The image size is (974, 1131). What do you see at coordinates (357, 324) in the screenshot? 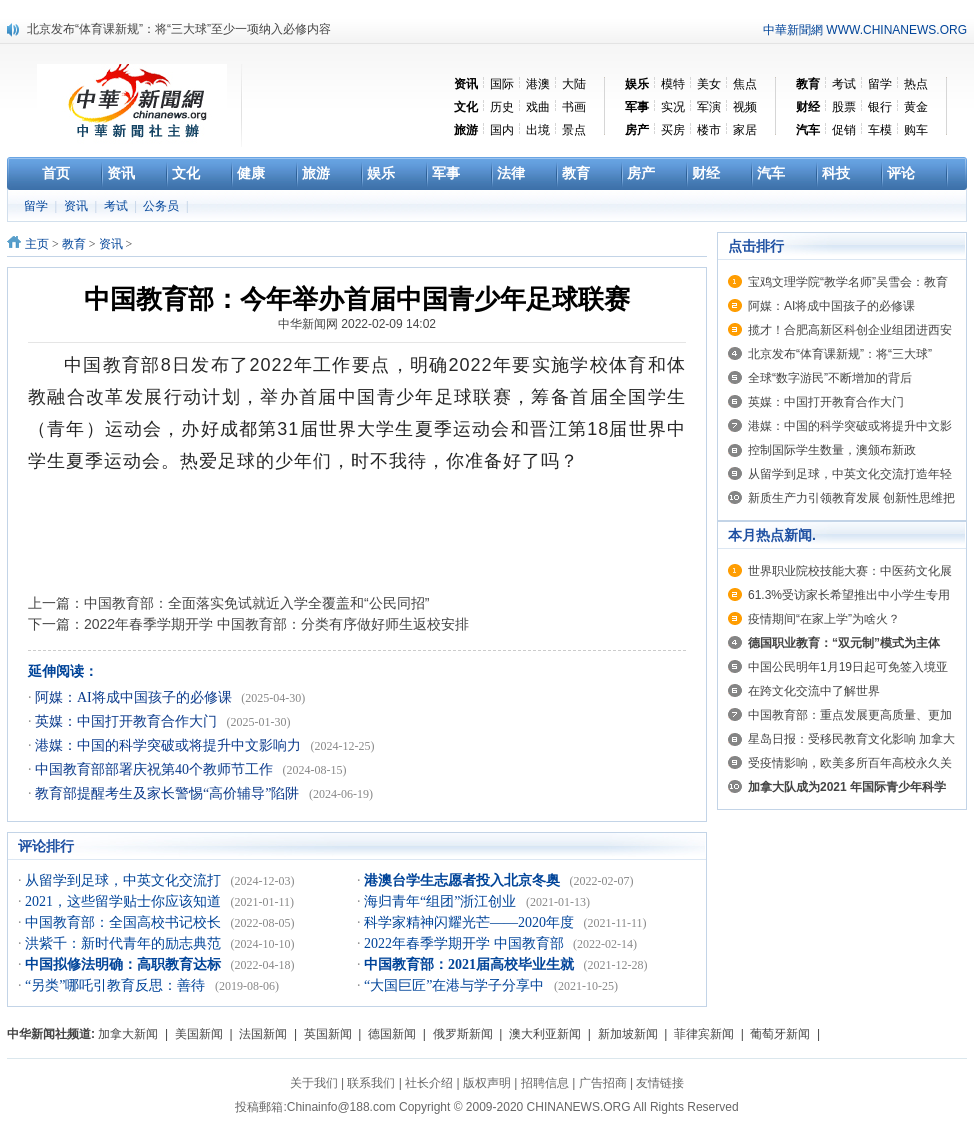
I see `中华新闻网 2022-02-09 14:02` at bounding box center [357, 324].